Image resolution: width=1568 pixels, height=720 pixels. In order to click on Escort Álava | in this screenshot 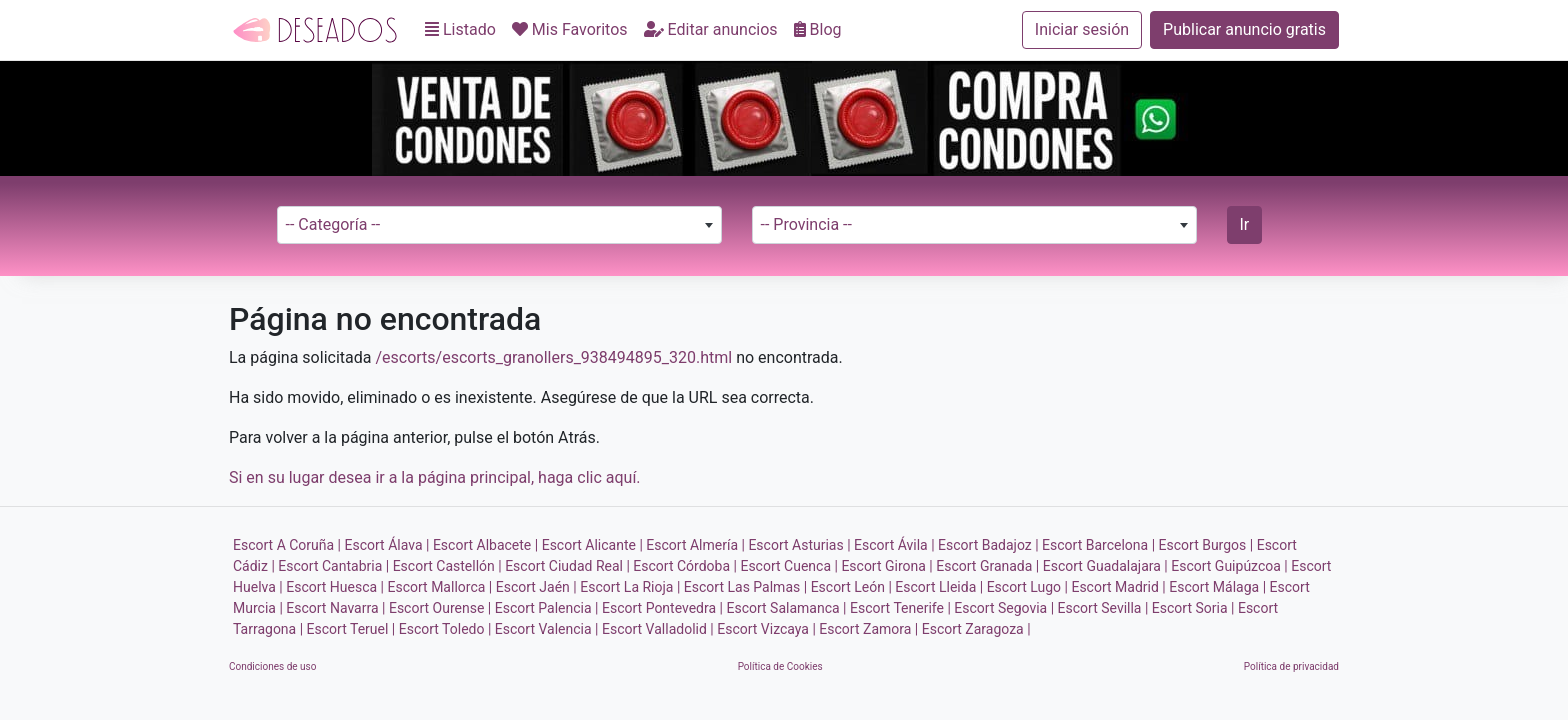, I will do `click(387, 545)`.